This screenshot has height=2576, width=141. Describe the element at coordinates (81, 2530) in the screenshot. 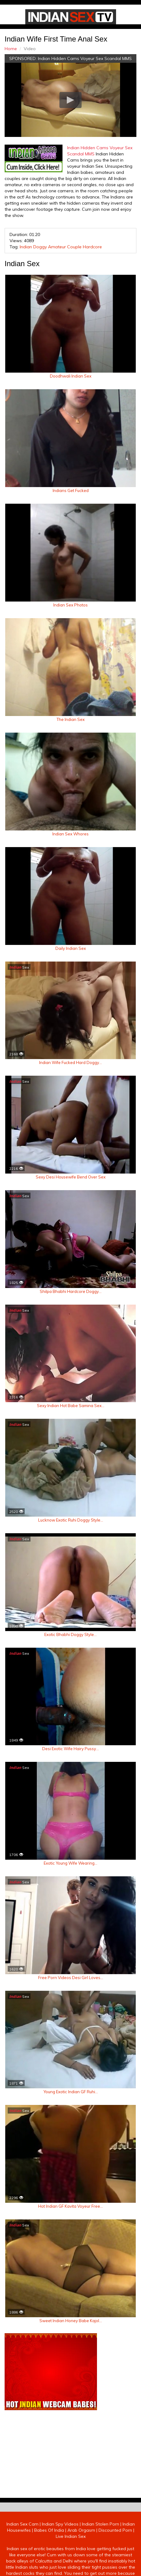

I see `Arab Orgasm` at that location.